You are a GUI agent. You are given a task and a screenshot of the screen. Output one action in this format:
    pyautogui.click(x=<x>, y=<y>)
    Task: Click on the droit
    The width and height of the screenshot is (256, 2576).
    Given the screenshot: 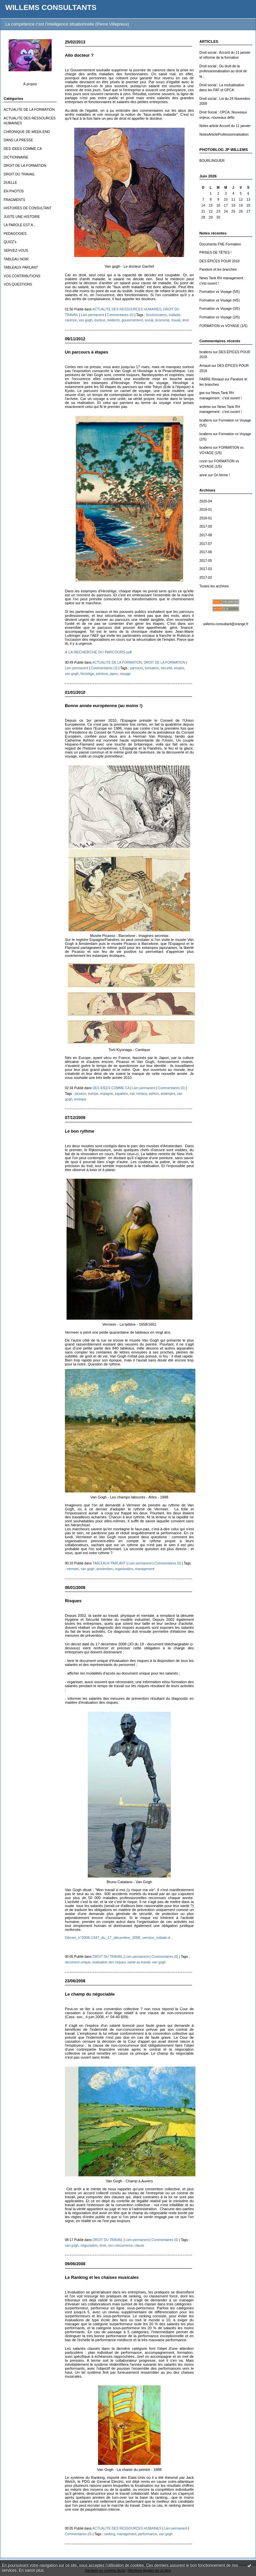 What is the action you would take?
    pyautogui.click(x=185, y=320)
    